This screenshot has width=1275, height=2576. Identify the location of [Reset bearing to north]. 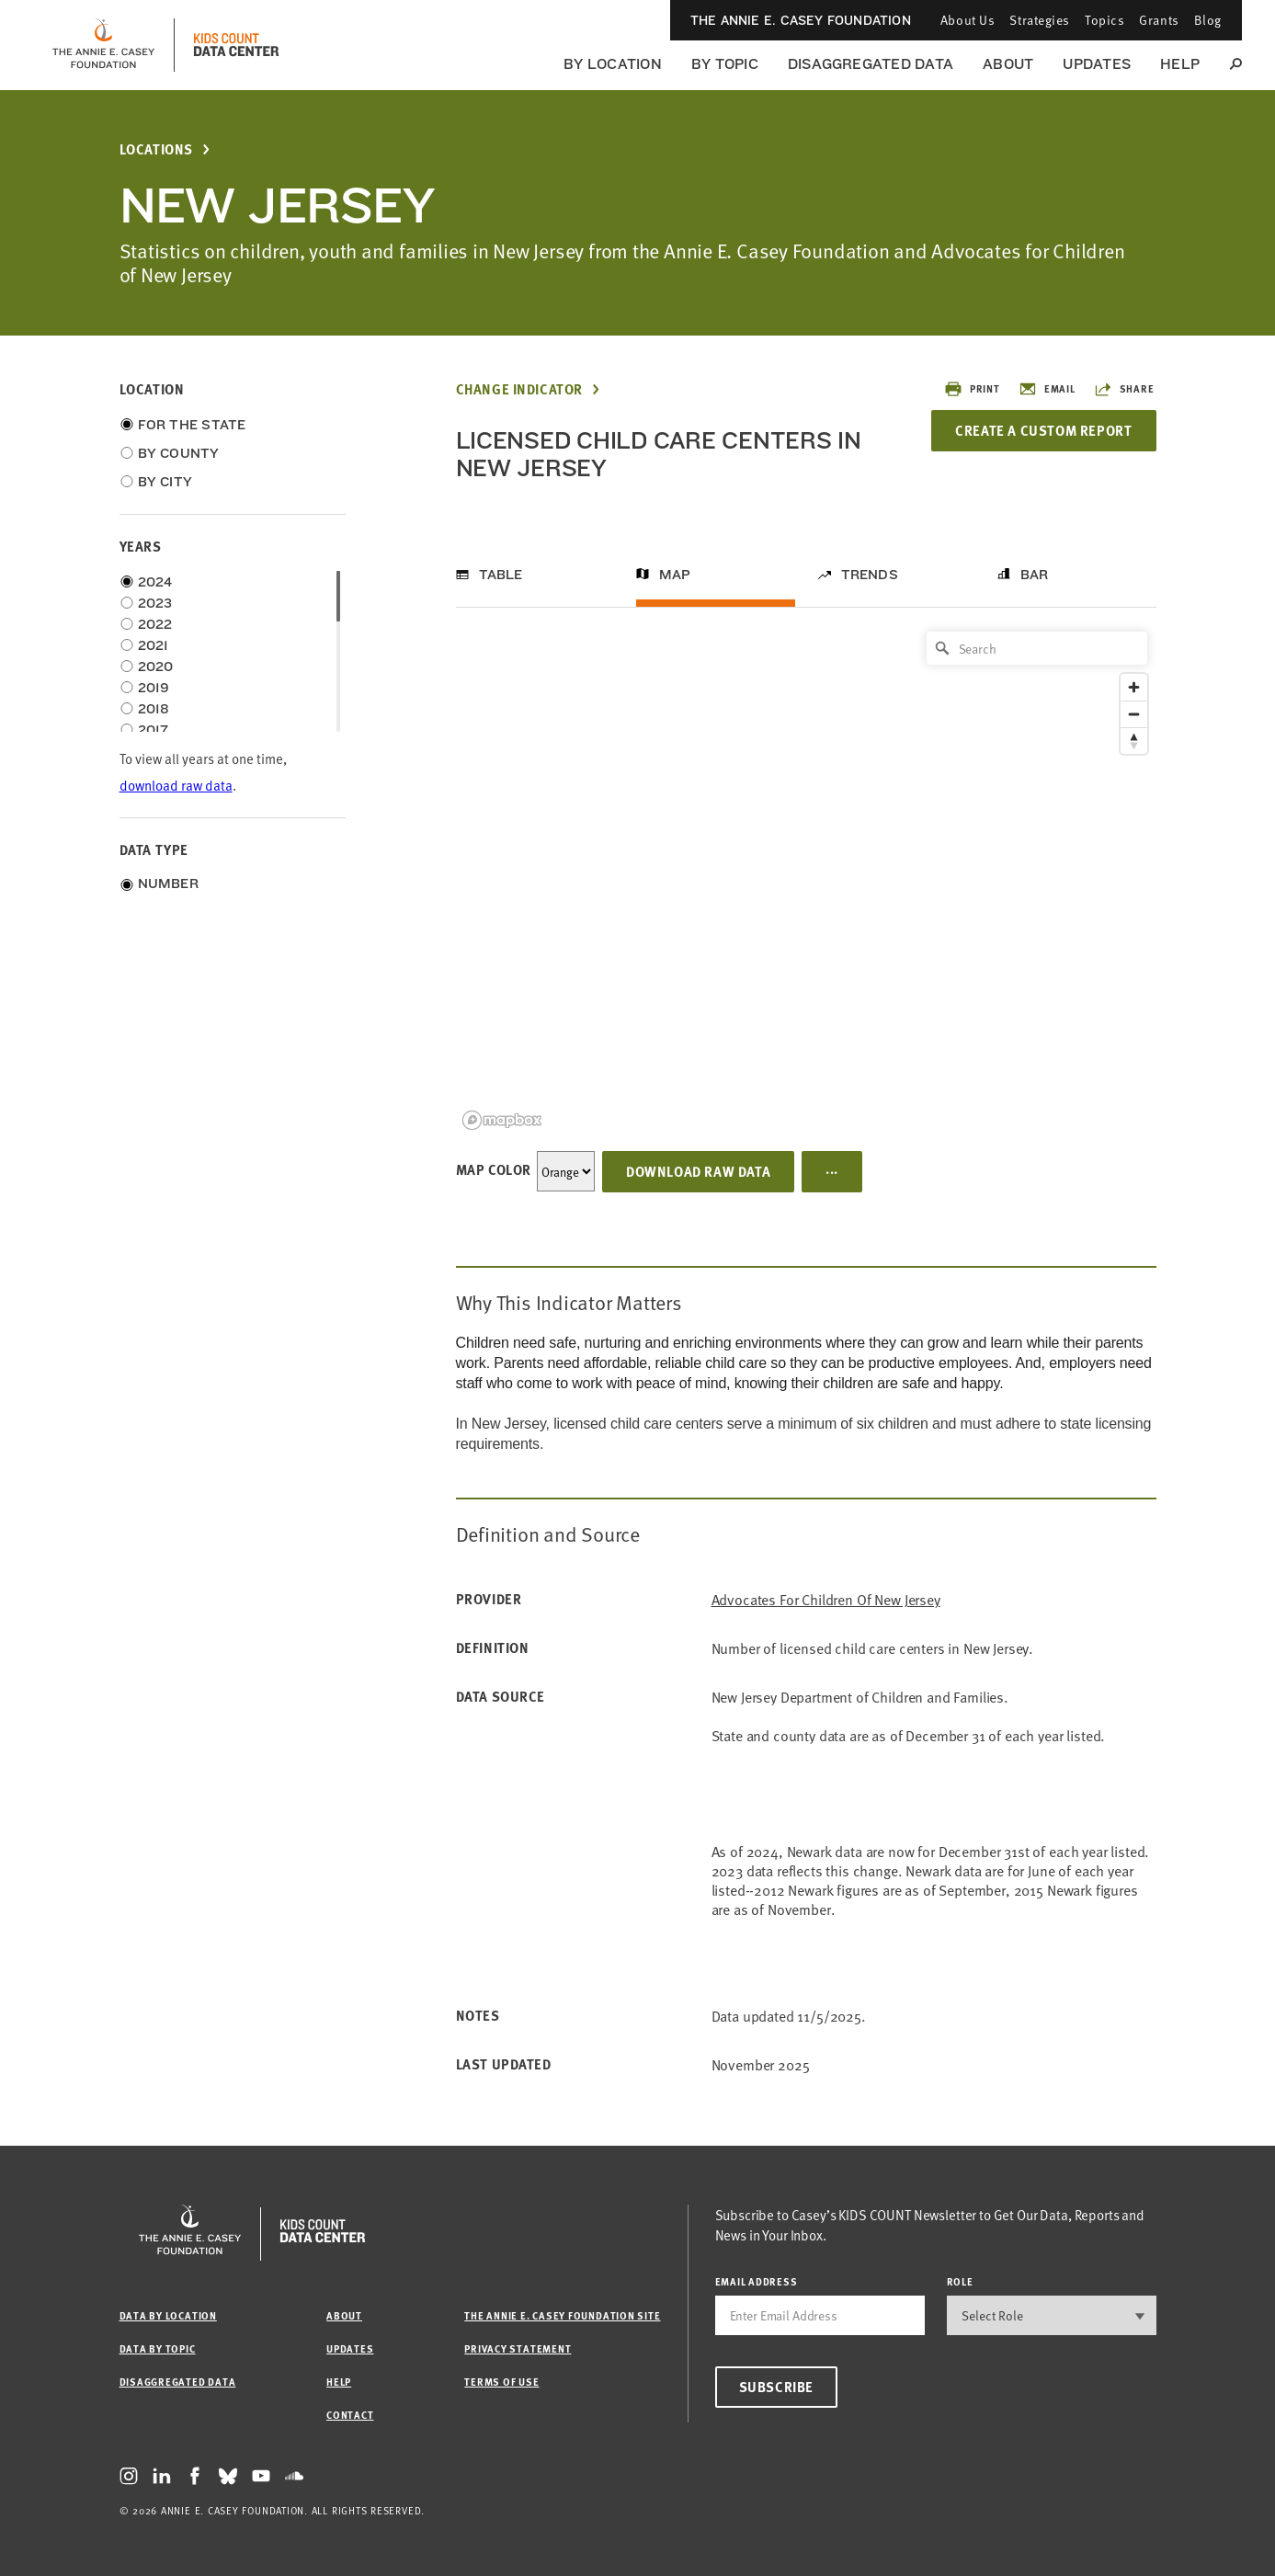
(1134, 740).